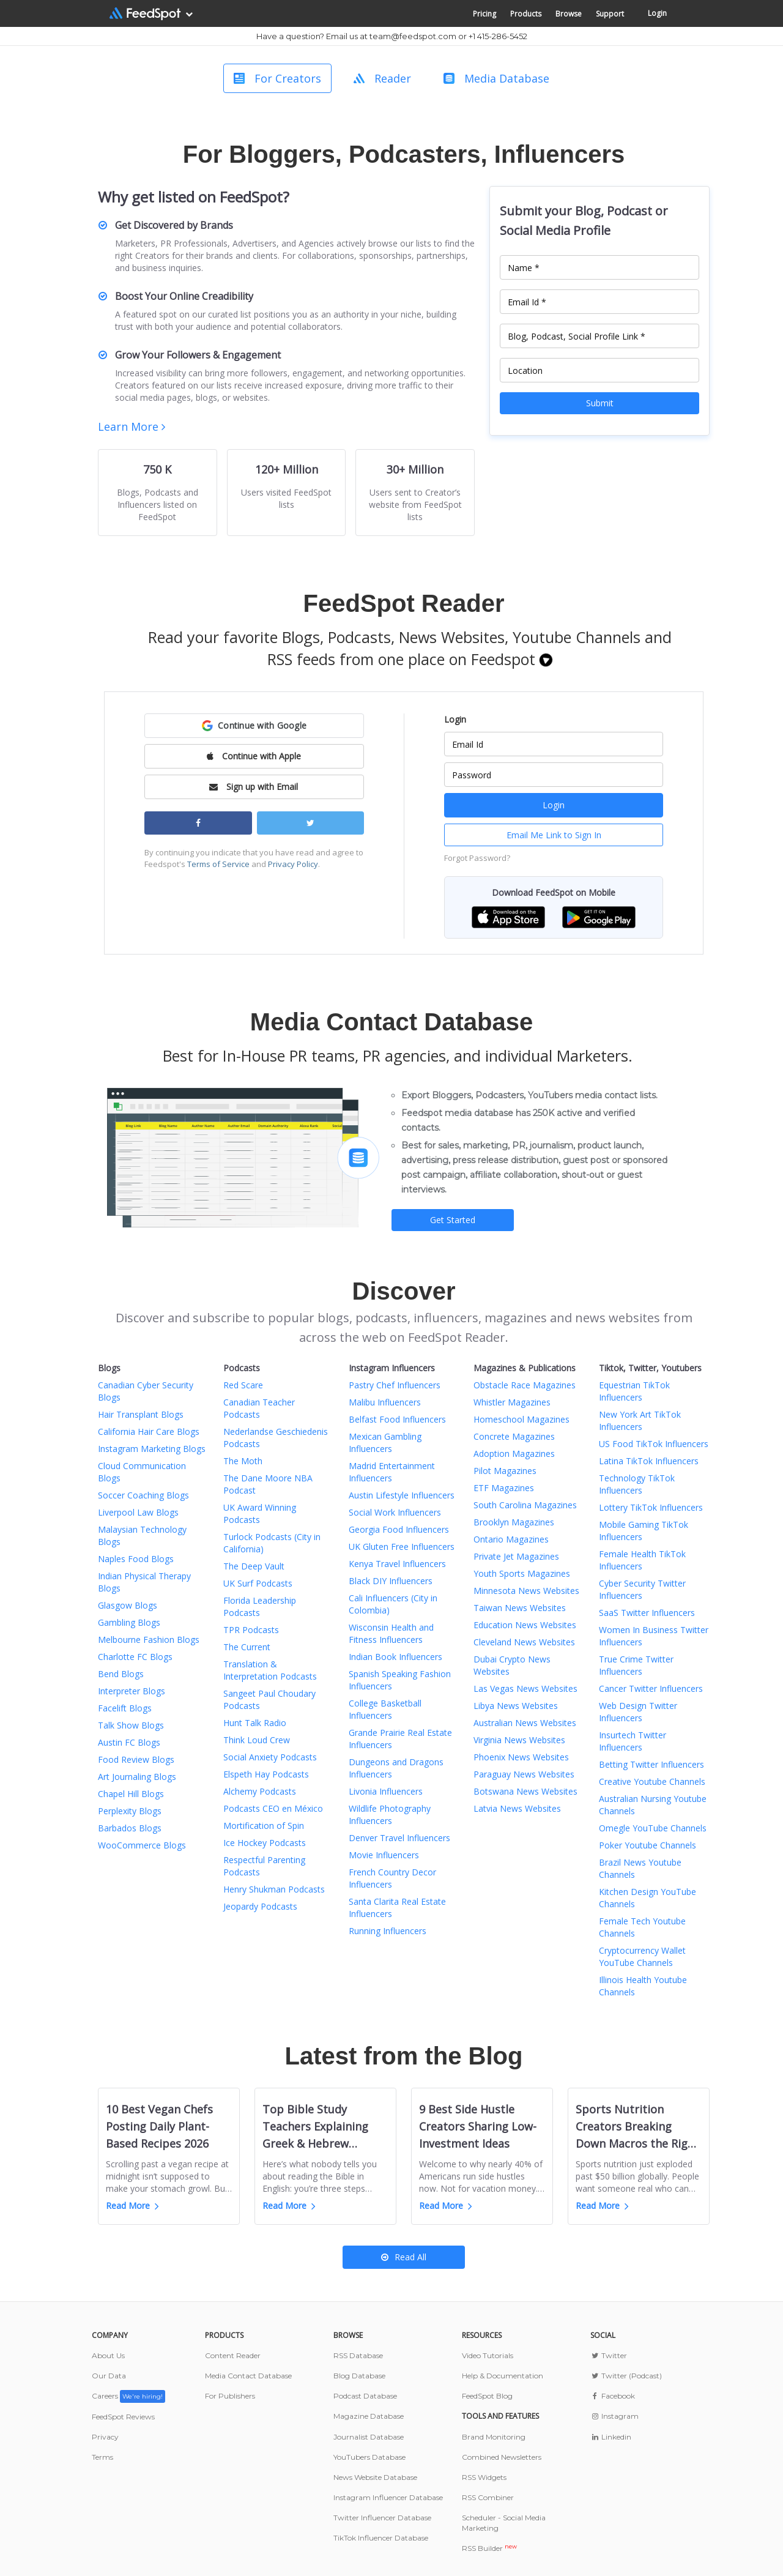 This screenshot has width=783, height=2576. I want to click on Florida Leadership Podcasts, so click(259, 1606).